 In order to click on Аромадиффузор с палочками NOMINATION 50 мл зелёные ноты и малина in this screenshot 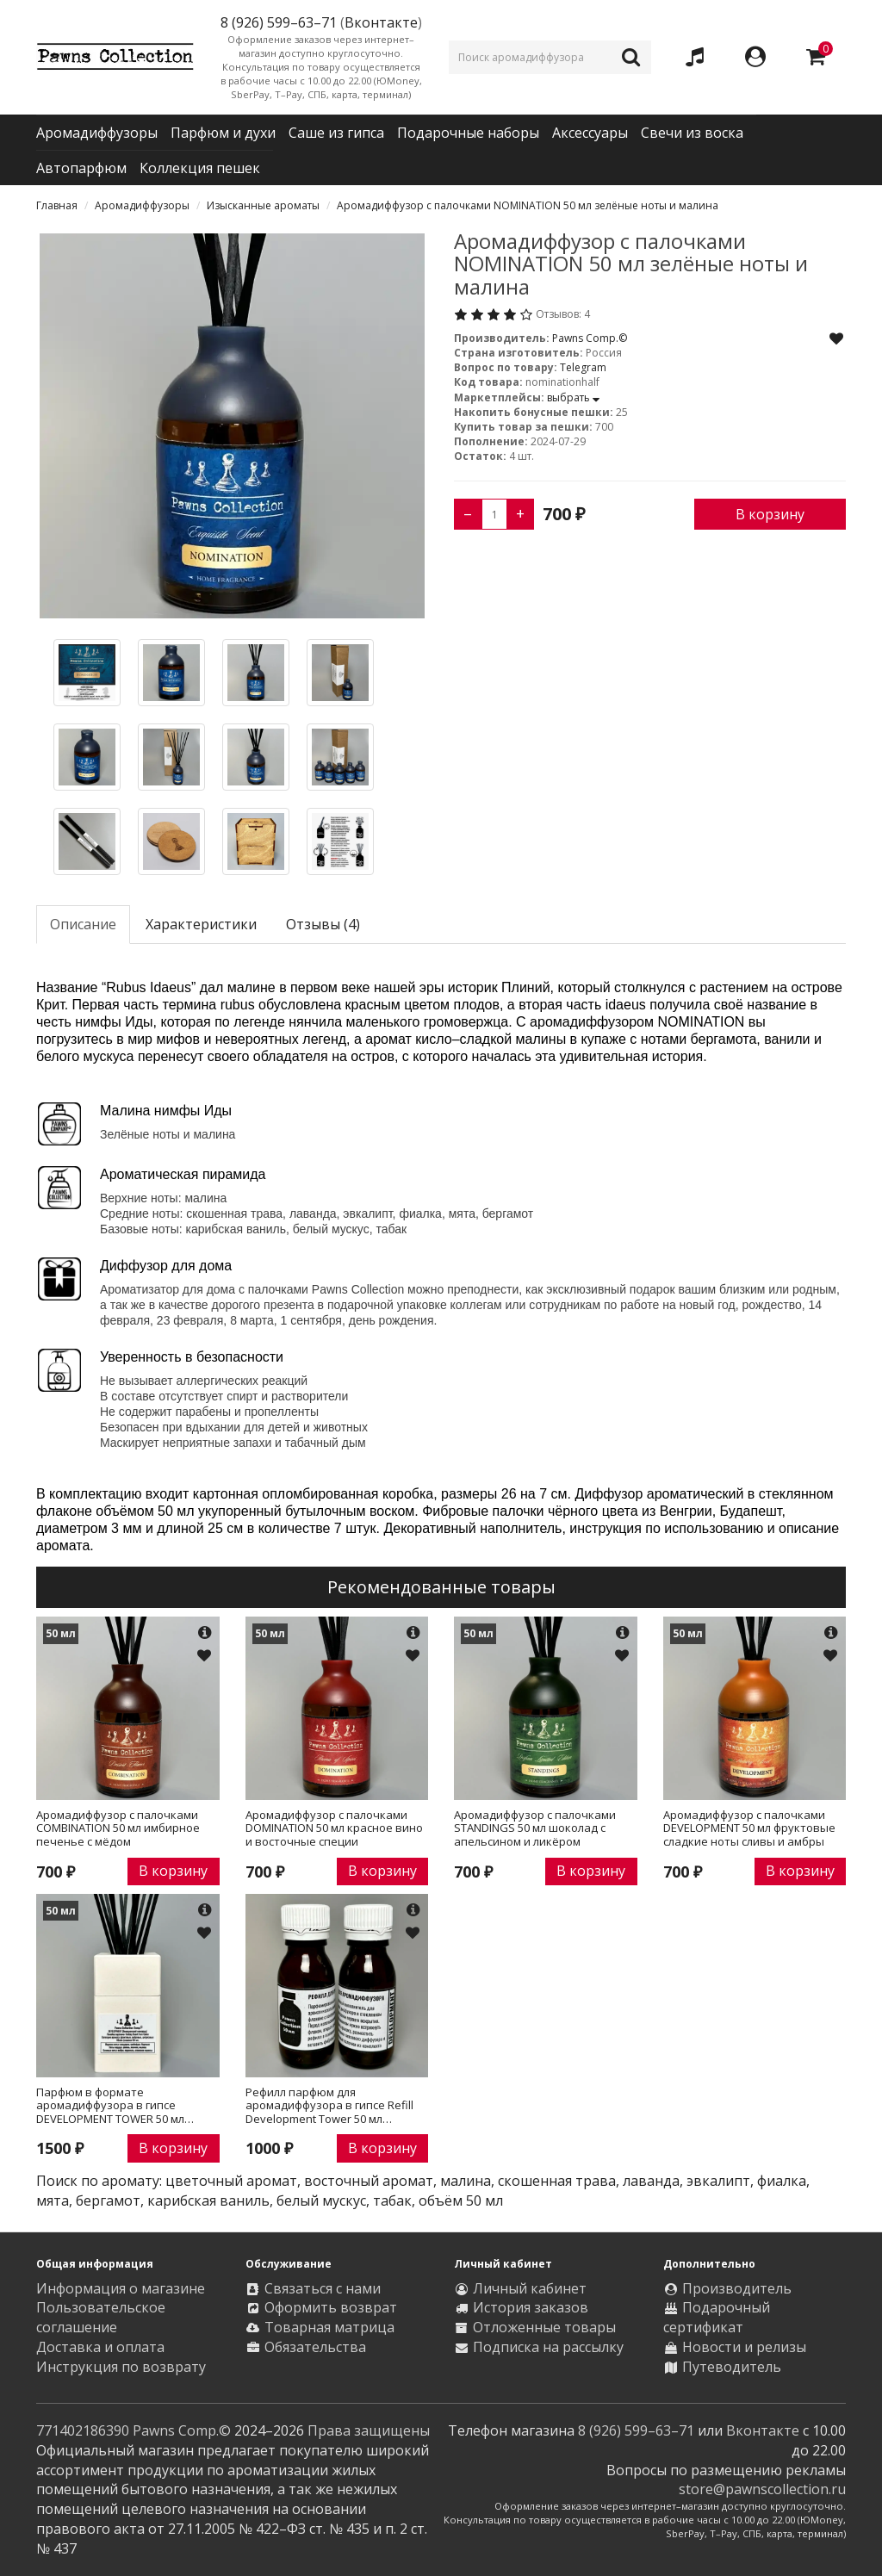, I will do `click(527, 205)`.